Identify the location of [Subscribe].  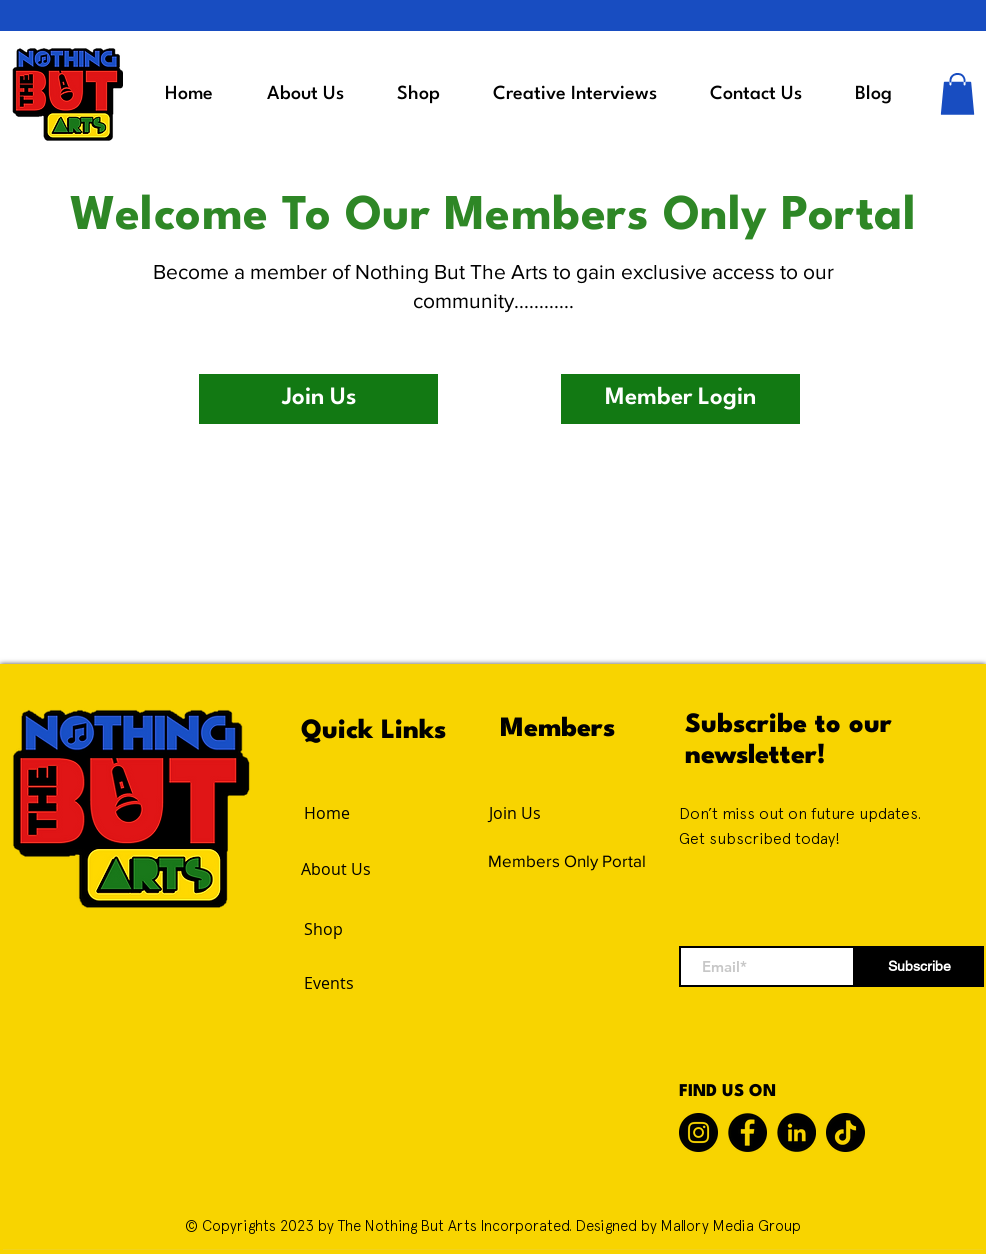
(919, 966).